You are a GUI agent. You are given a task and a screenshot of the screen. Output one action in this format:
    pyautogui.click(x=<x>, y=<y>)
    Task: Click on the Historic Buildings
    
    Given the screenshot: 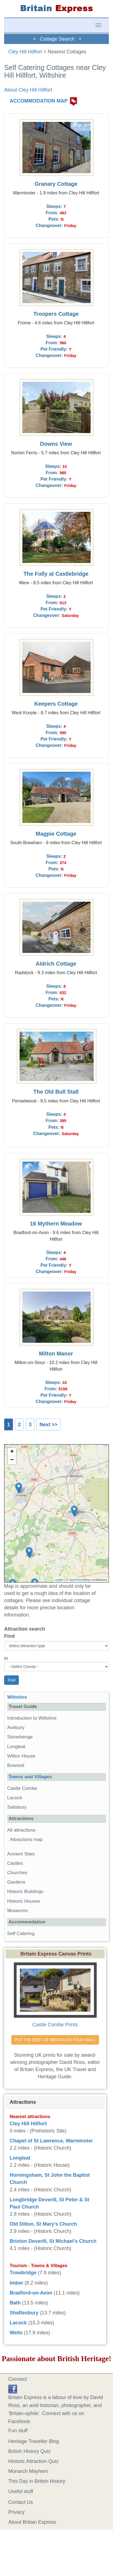 What is the action you would take?
    pyautogui.click(x=25, y=1891)
    